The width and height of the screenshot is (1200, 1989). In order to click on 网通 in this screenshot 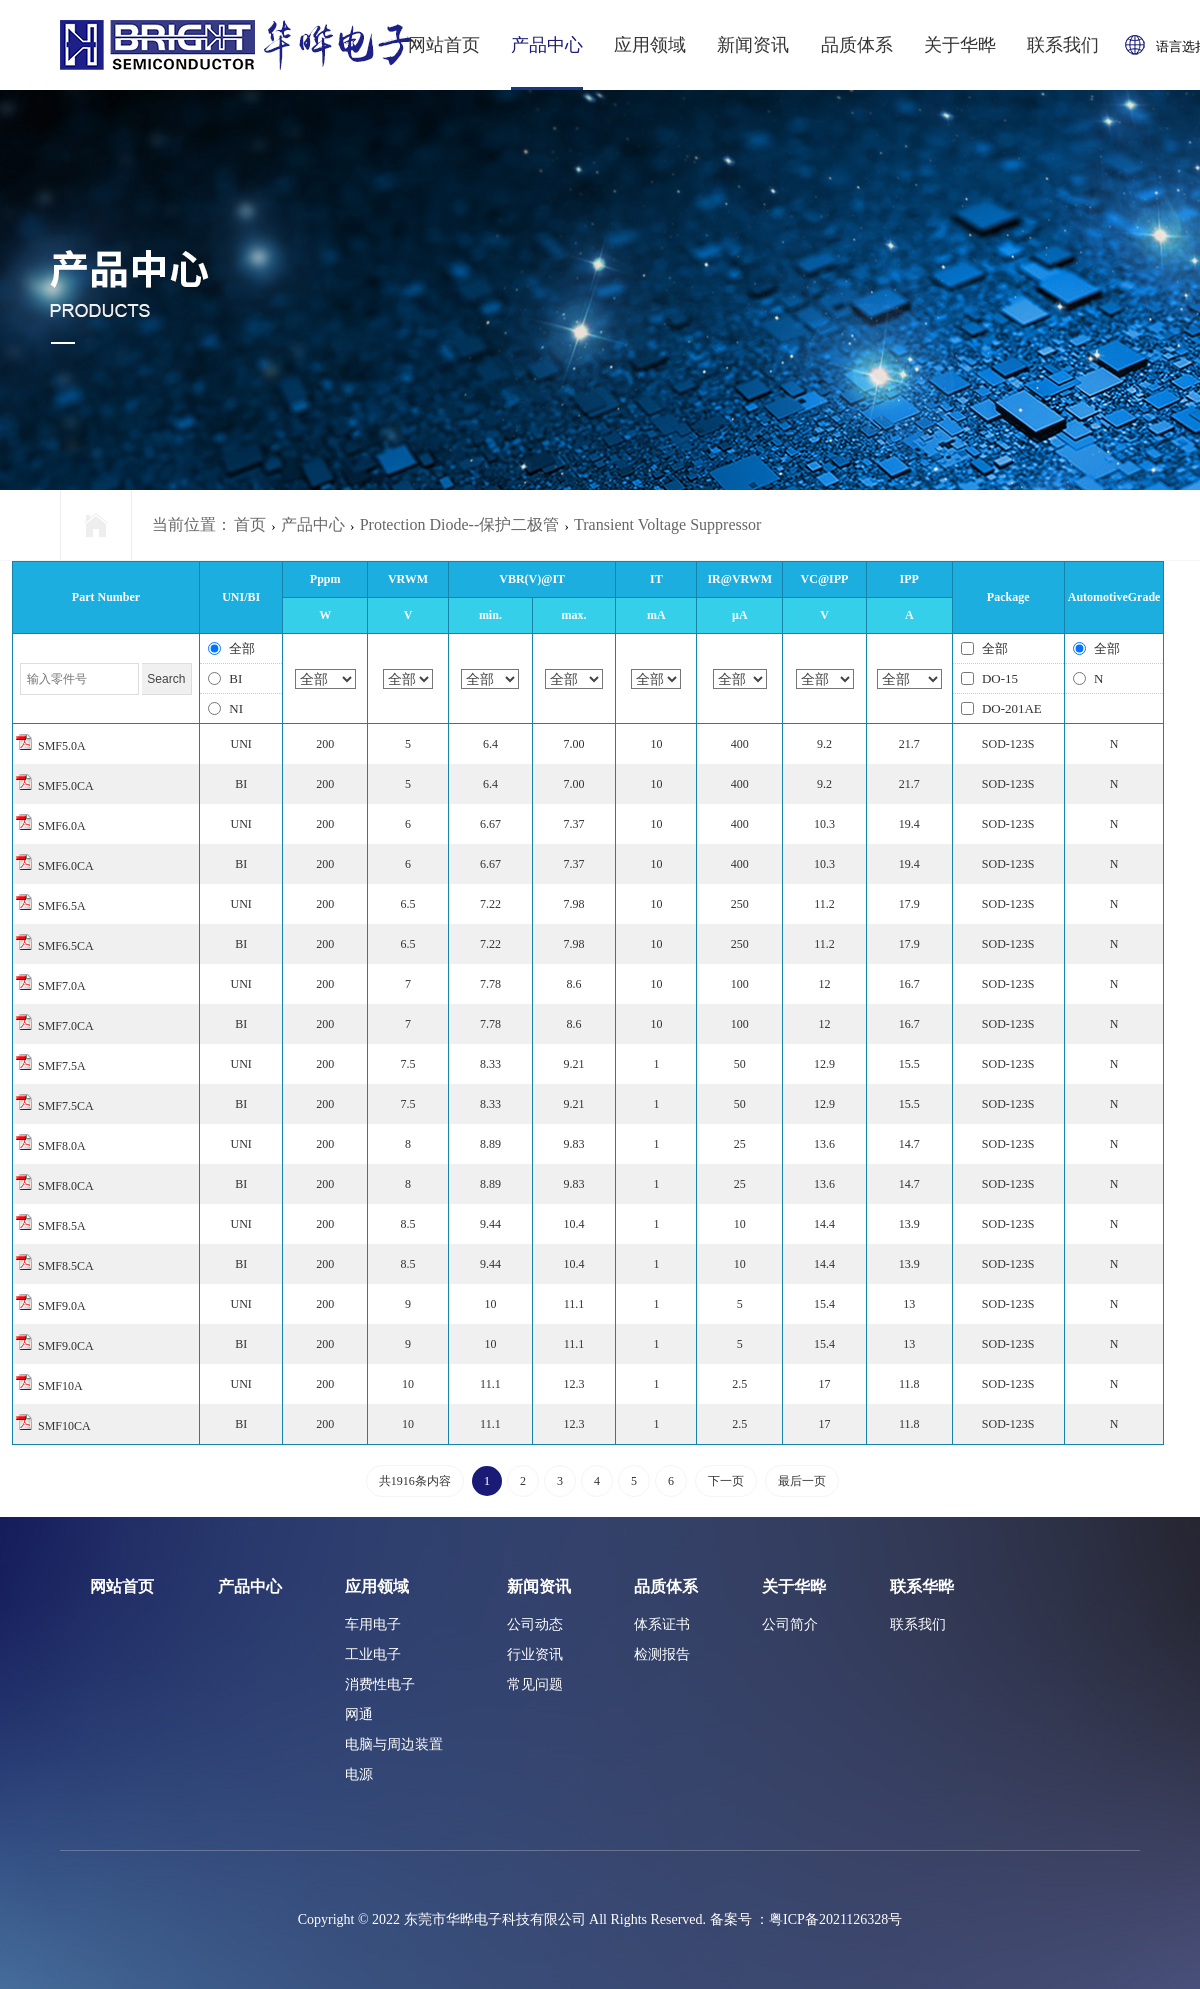, I will do `click(359, 1714)`.